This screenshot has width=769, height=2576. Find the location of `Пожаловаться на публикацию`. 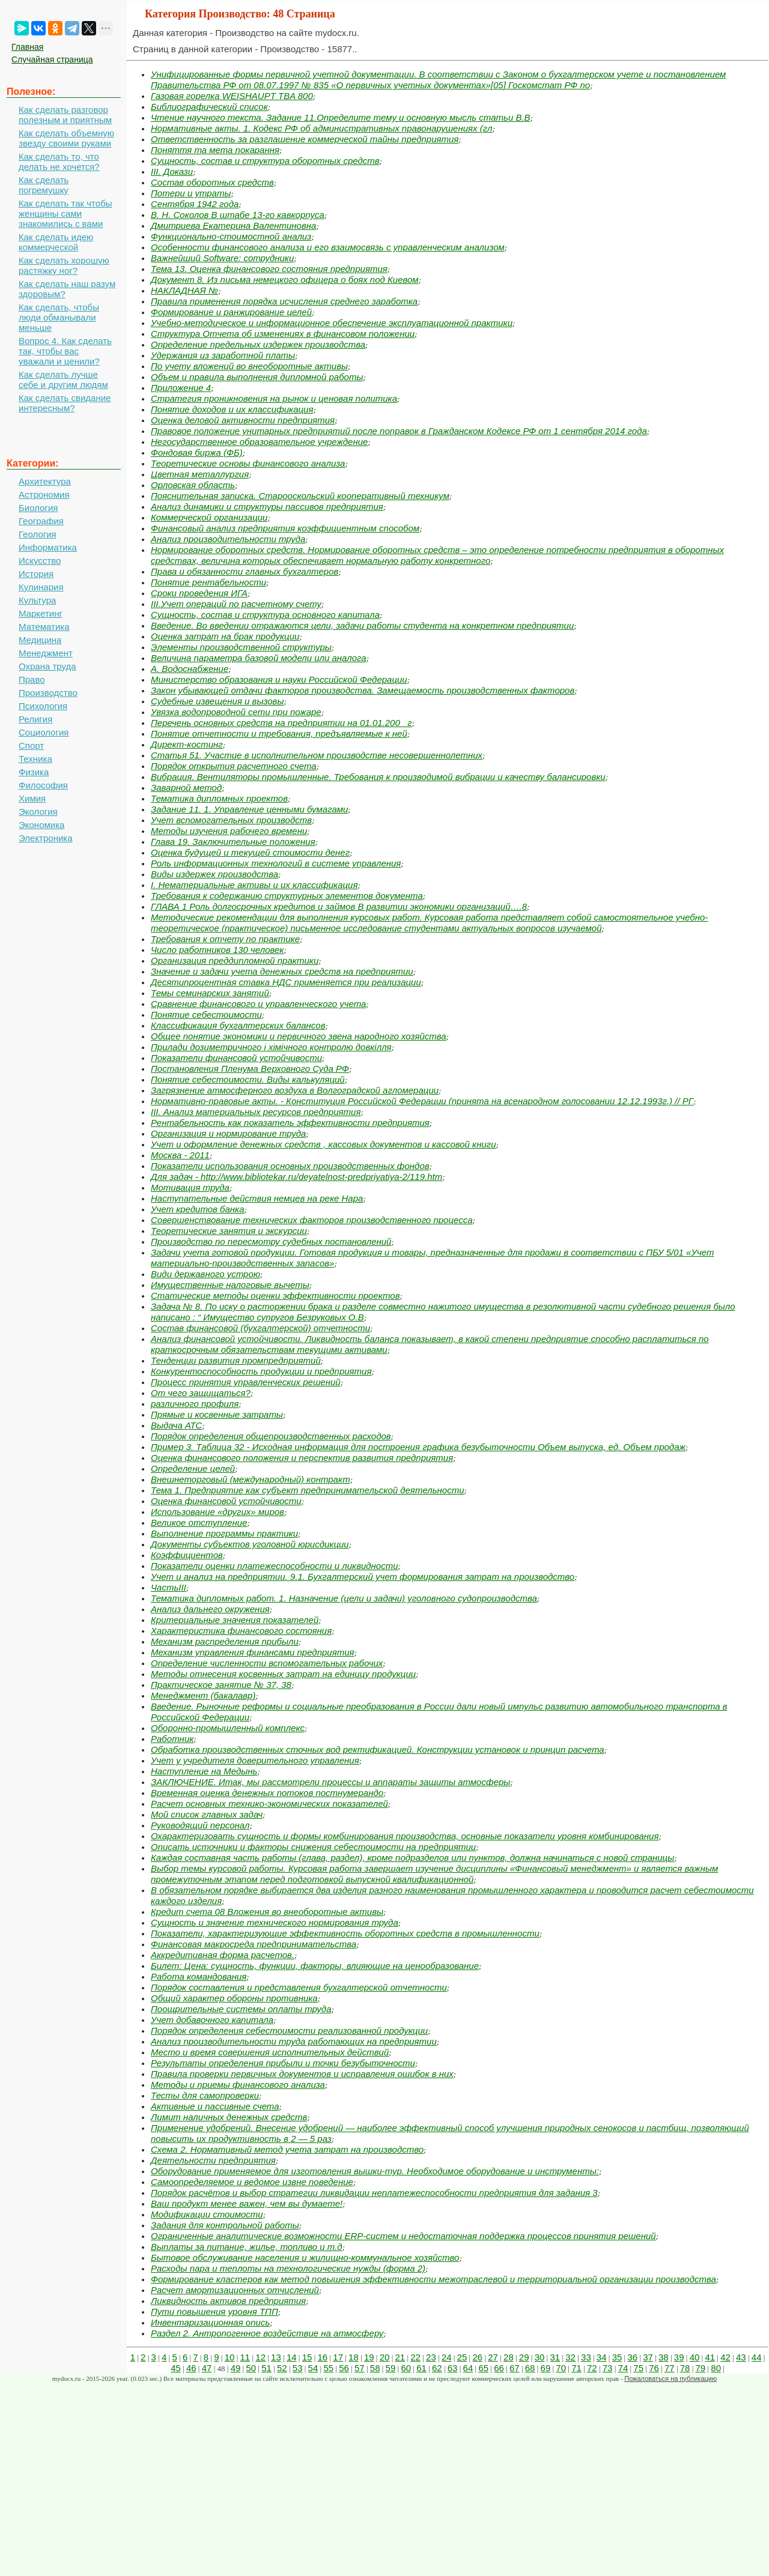

Пожаловаться на публикацию is located at coordinates (670, 2378).